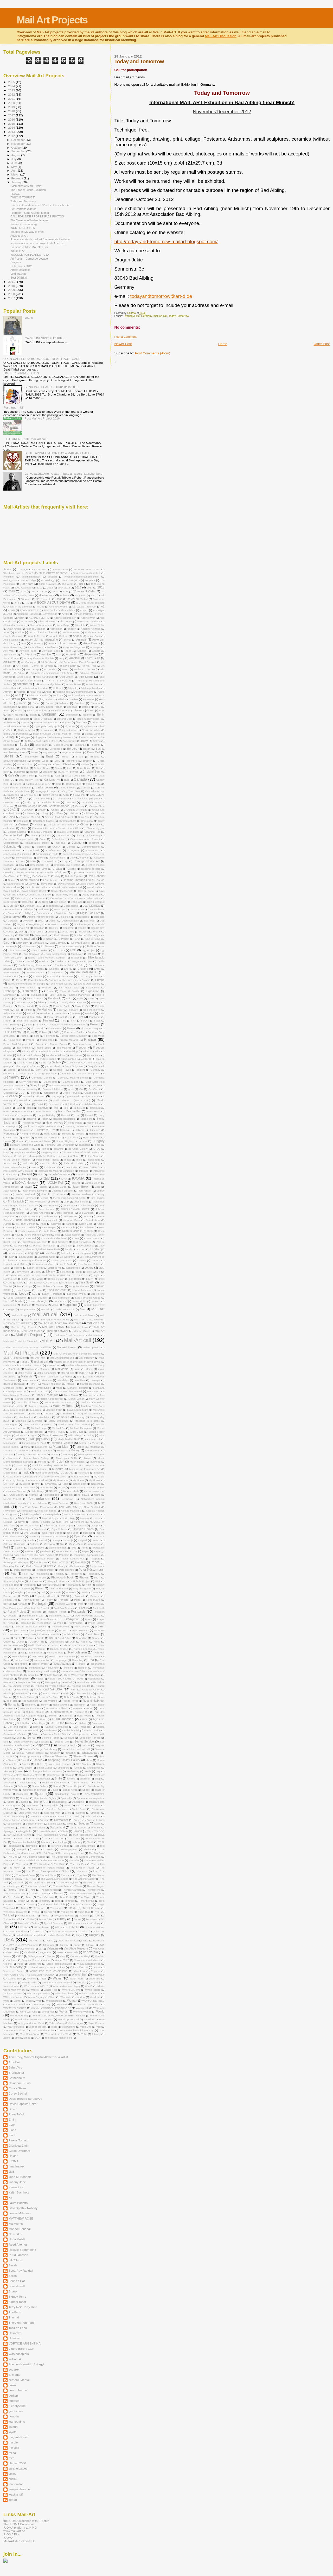 This screenshot has height=2576, width=333. Describe the element at coordinates (25, 1595) in the screenshot. I see `Poetry` at that location.